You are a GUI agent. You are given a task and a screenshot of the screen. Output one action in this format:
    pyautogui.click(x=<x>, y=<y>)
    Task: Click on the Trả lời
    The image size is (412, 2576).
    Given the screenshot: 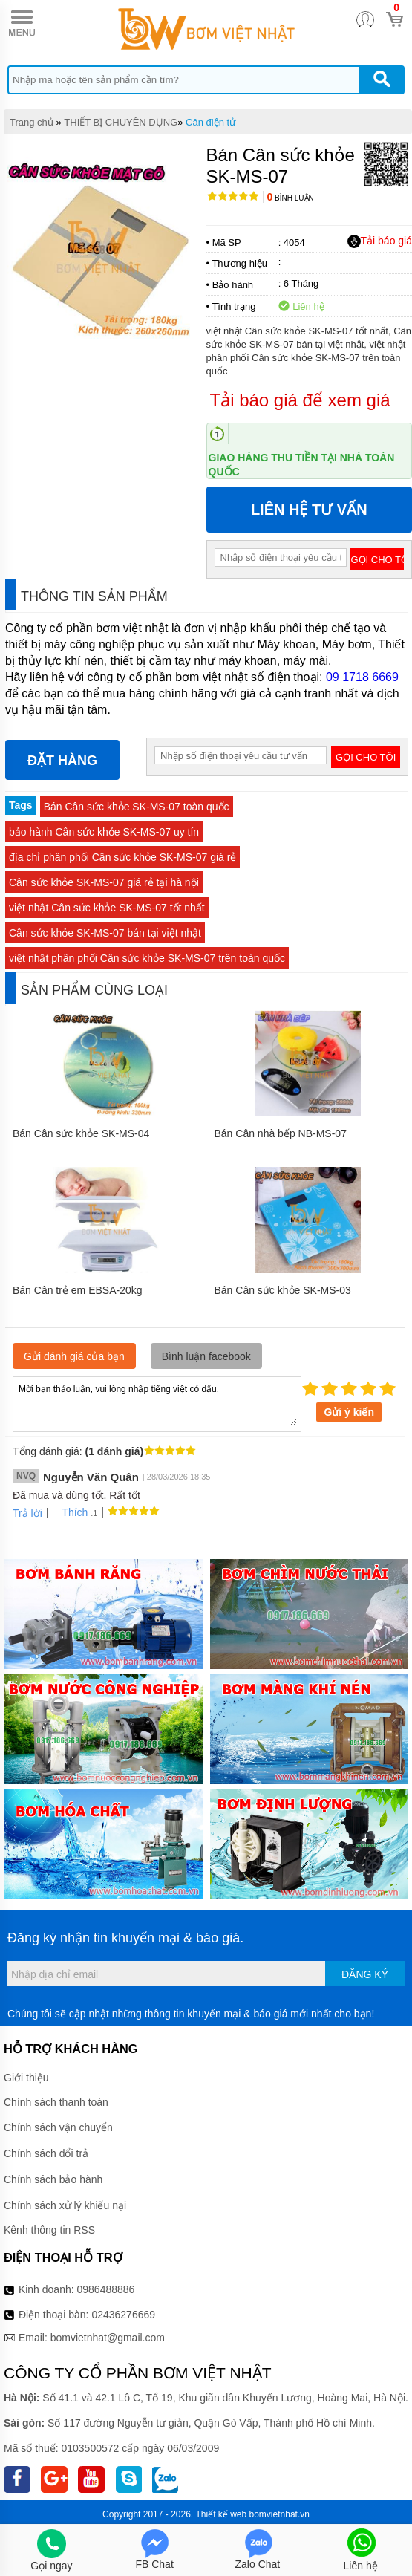 What is the action you would take?
    pyautogui.click(x=27, y=1513)
    